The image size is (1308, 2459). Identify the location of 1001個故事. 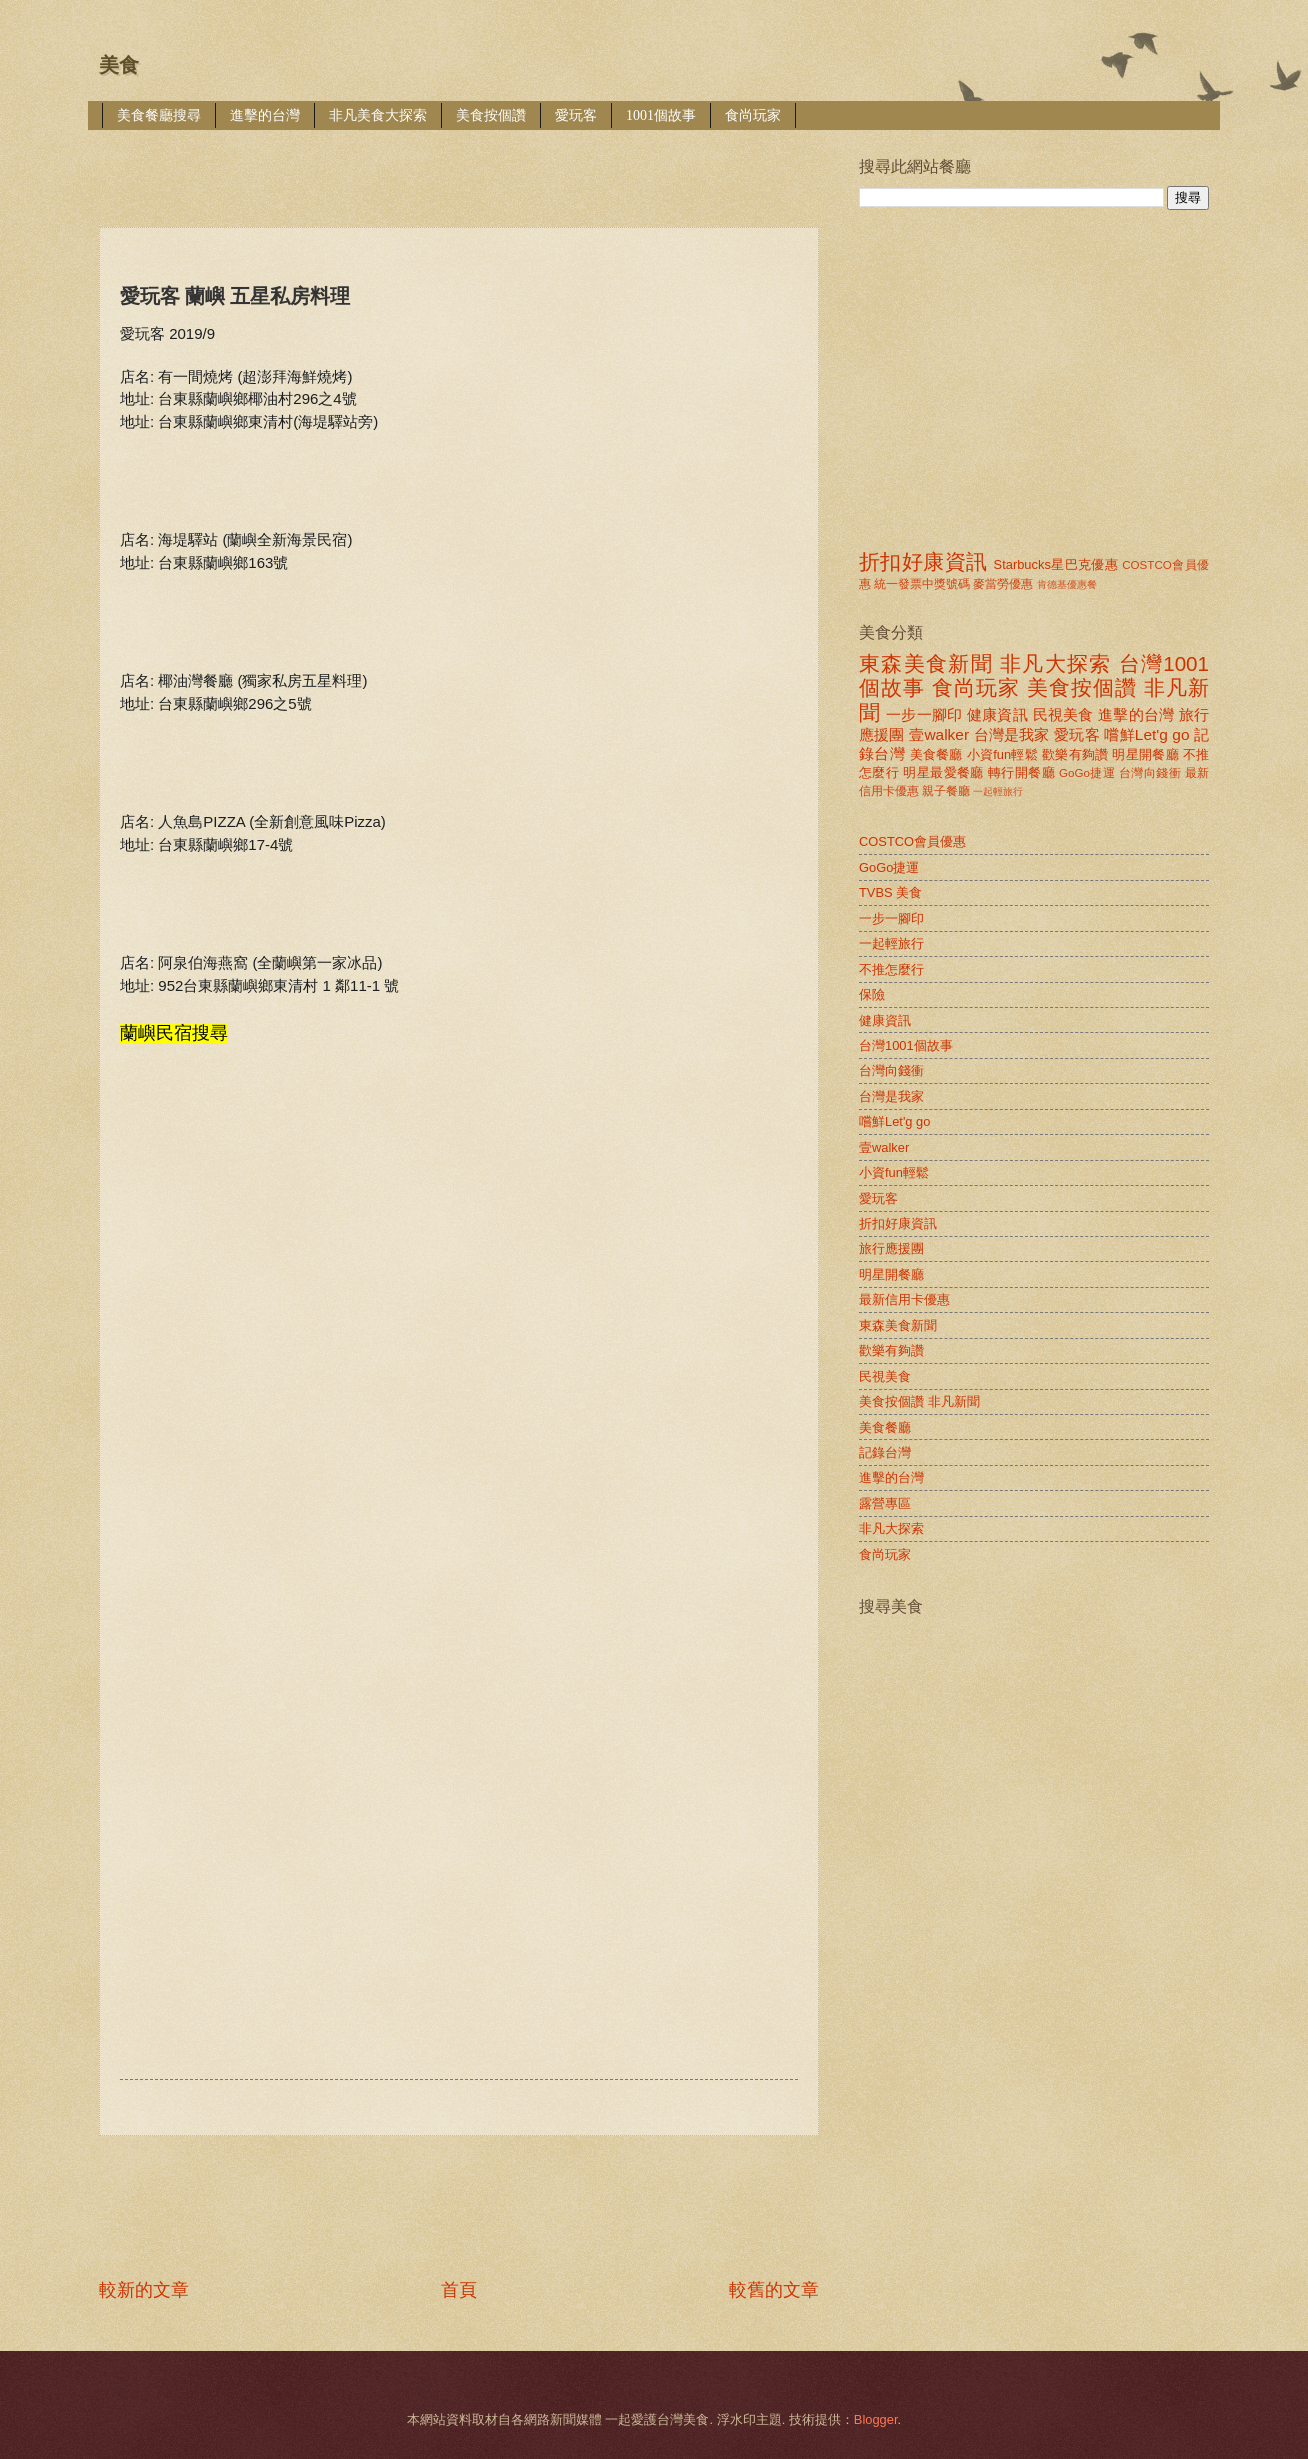
(661, 115).